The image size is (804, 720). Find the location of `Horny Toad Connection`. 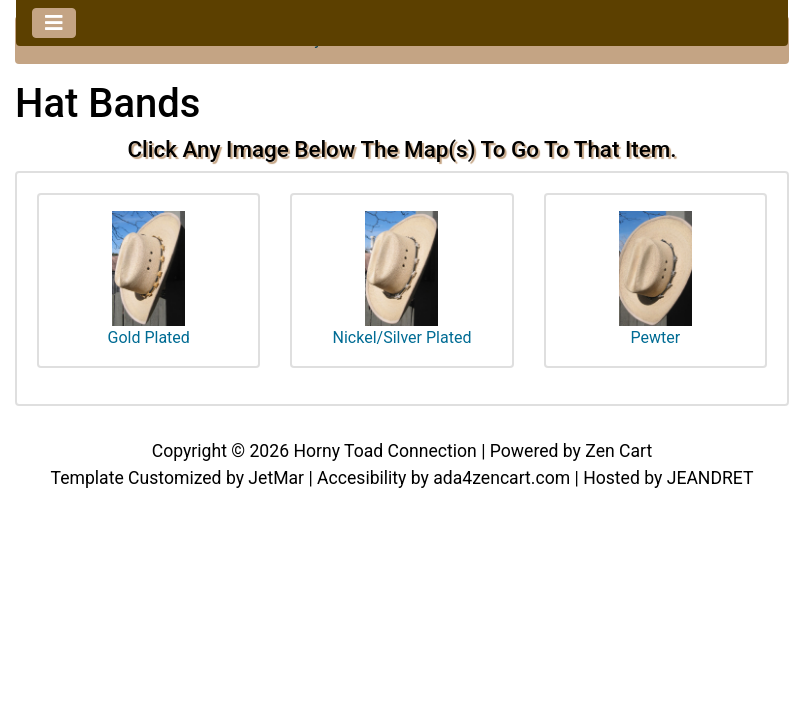

Horny Toad Connection is located at coordinates (384, 451).